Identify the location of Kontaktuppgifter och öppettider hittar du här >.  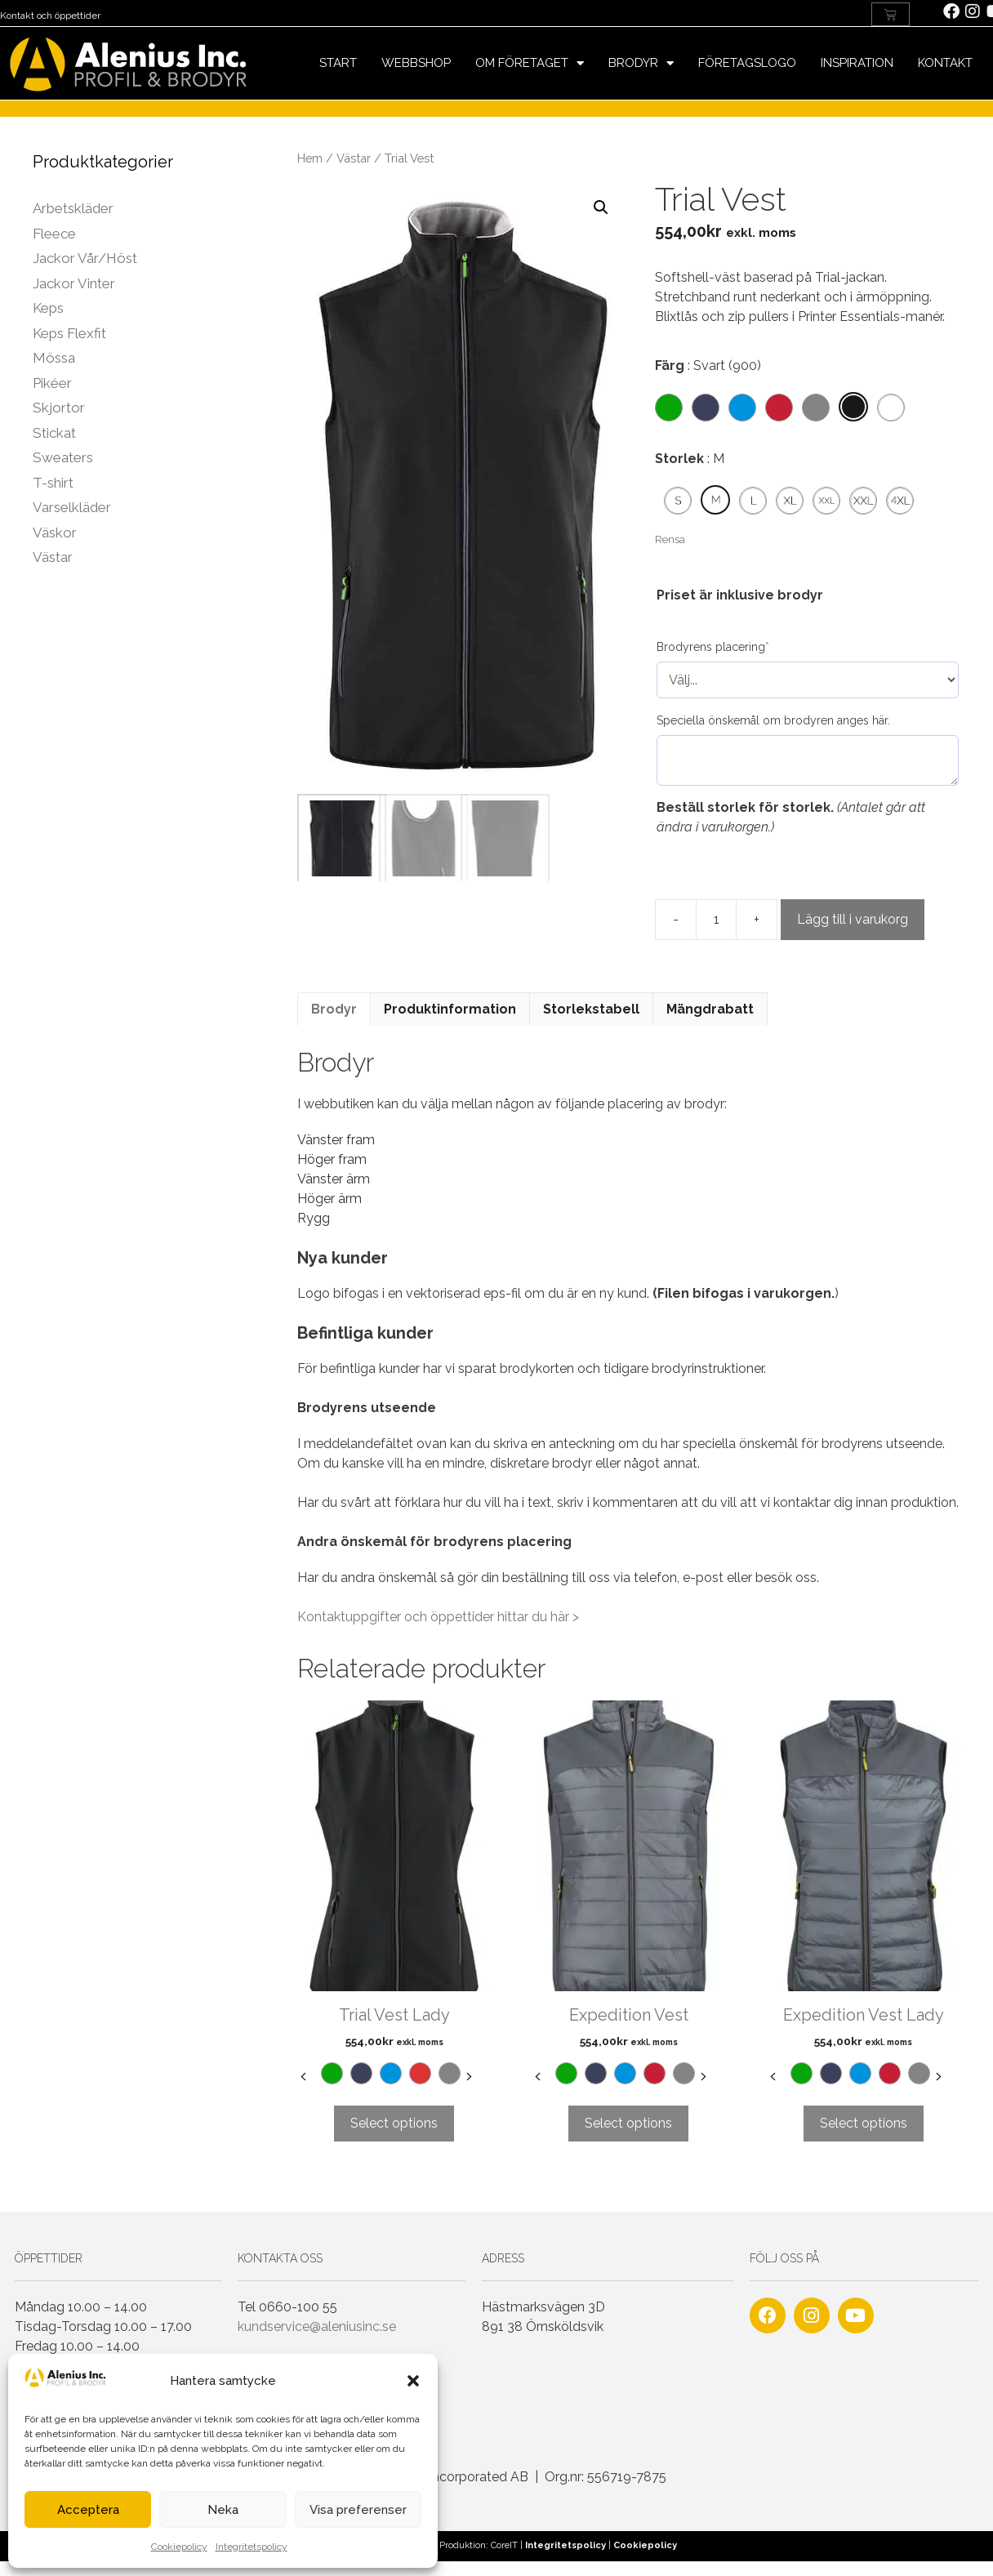
(438, 1616).